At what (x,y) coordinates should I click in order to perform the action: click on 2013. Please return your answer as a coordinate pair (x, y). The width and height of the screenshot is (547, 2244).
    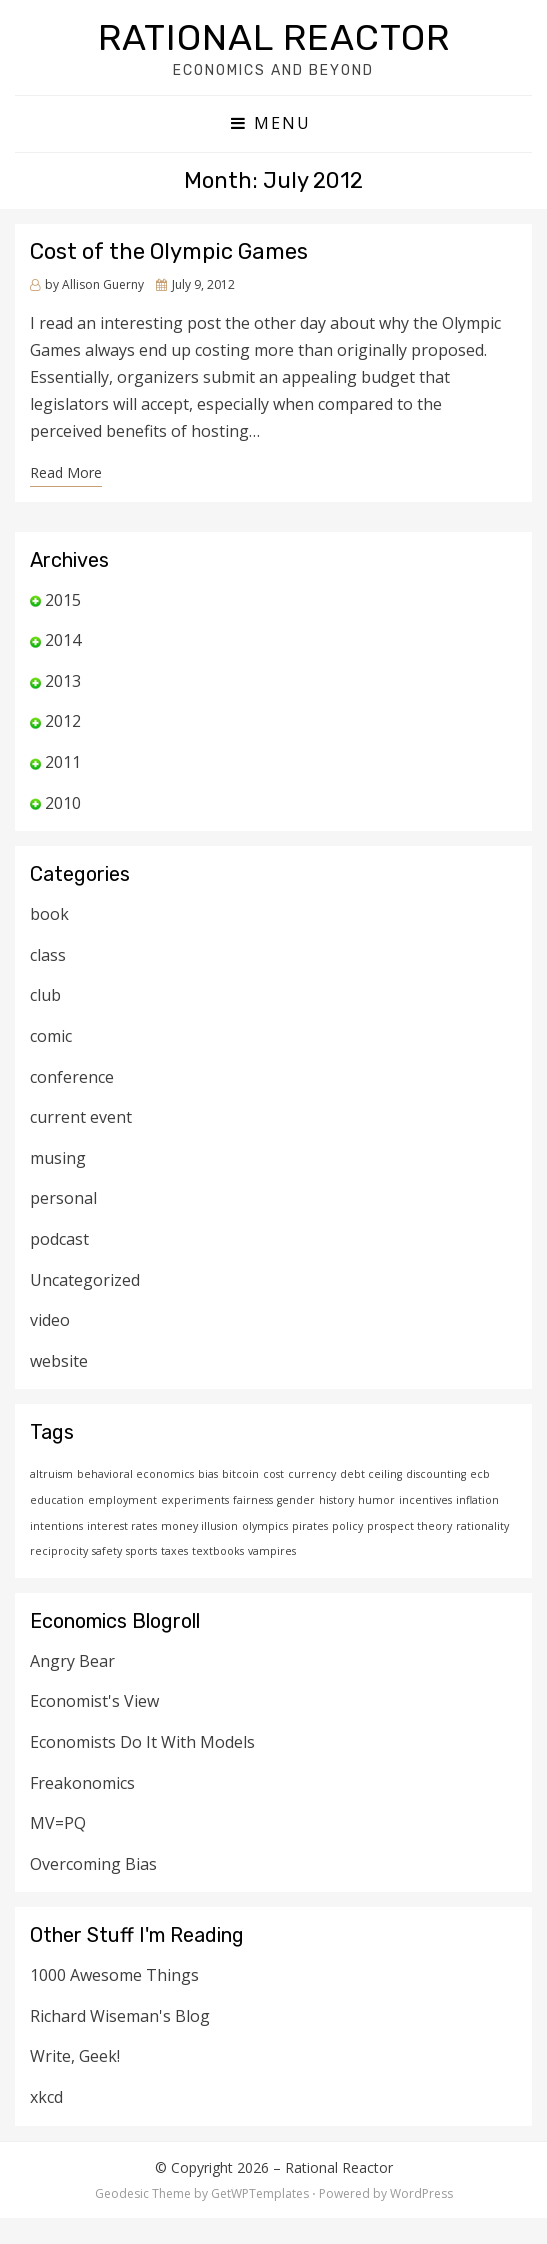
    Looking at the image, I should click on (63, 681).